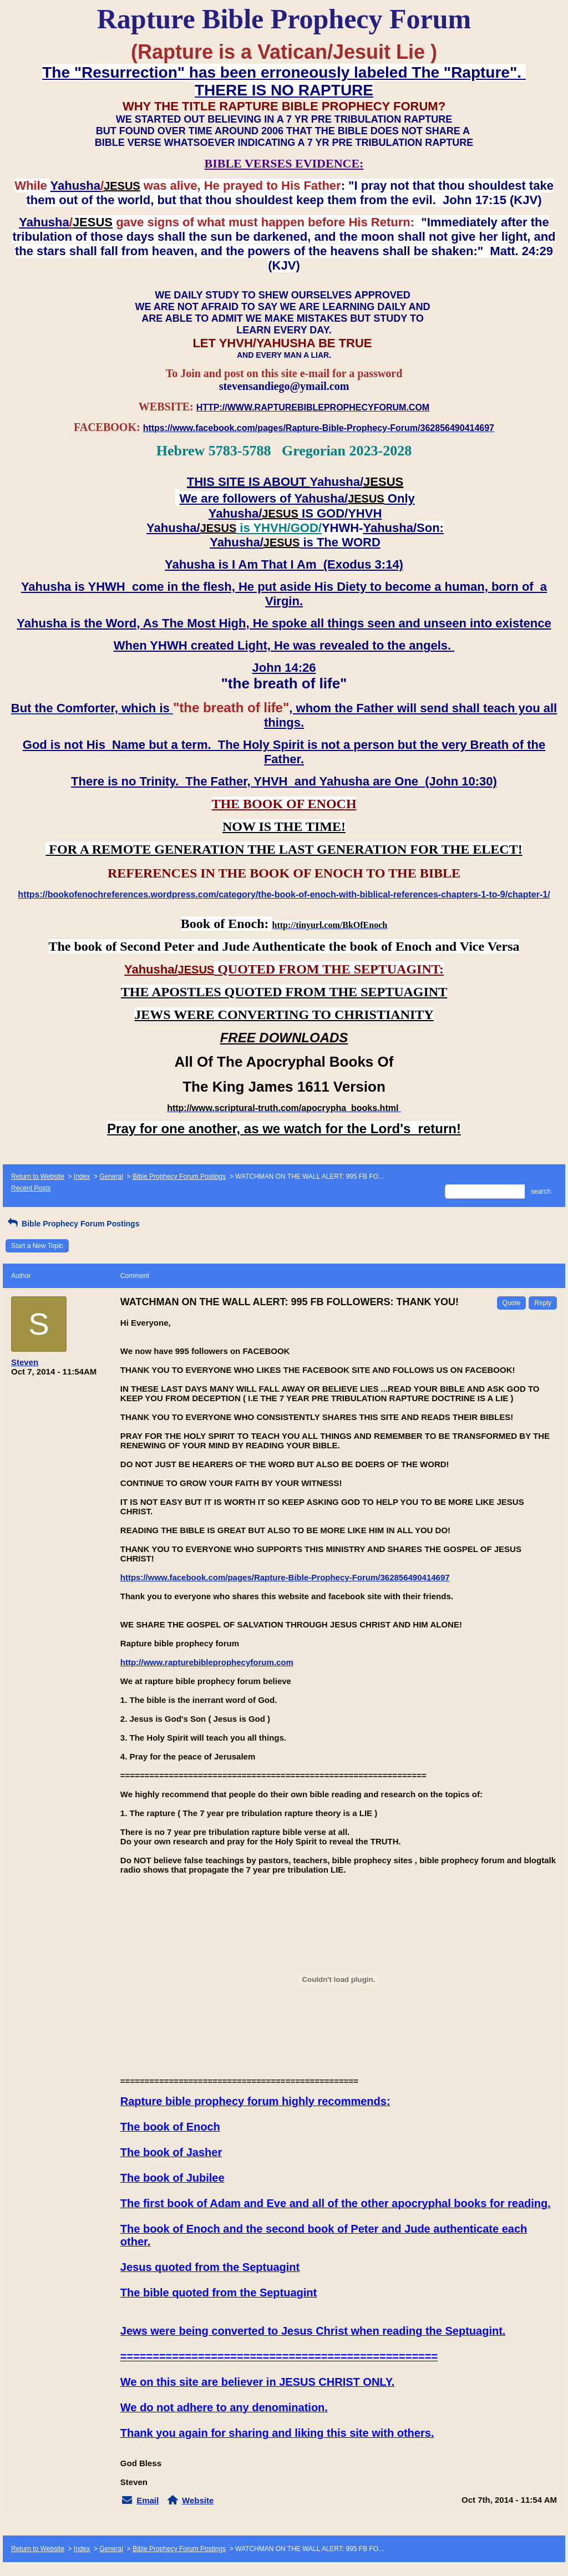  Describe the element at coordinates (82, 1176) in the screenshot. I see `Index` at that location.